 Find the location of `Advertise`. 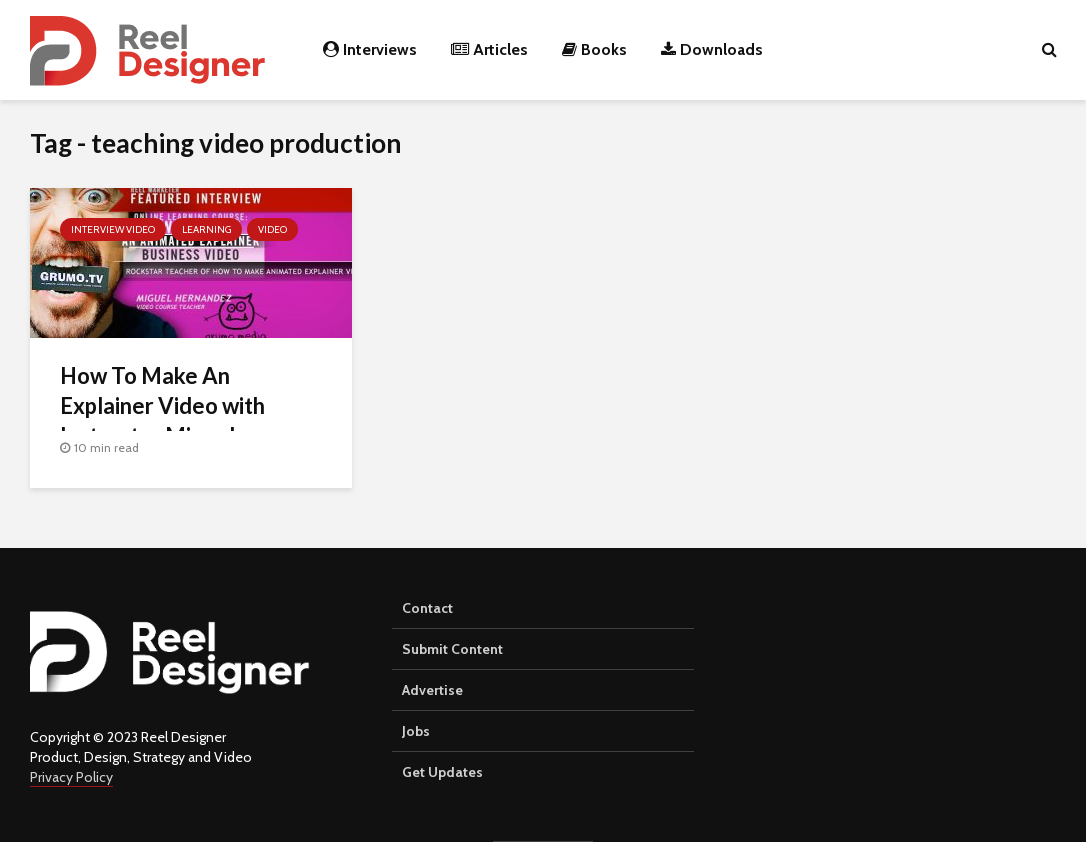

Advertise is located at coordinates (432, 690).